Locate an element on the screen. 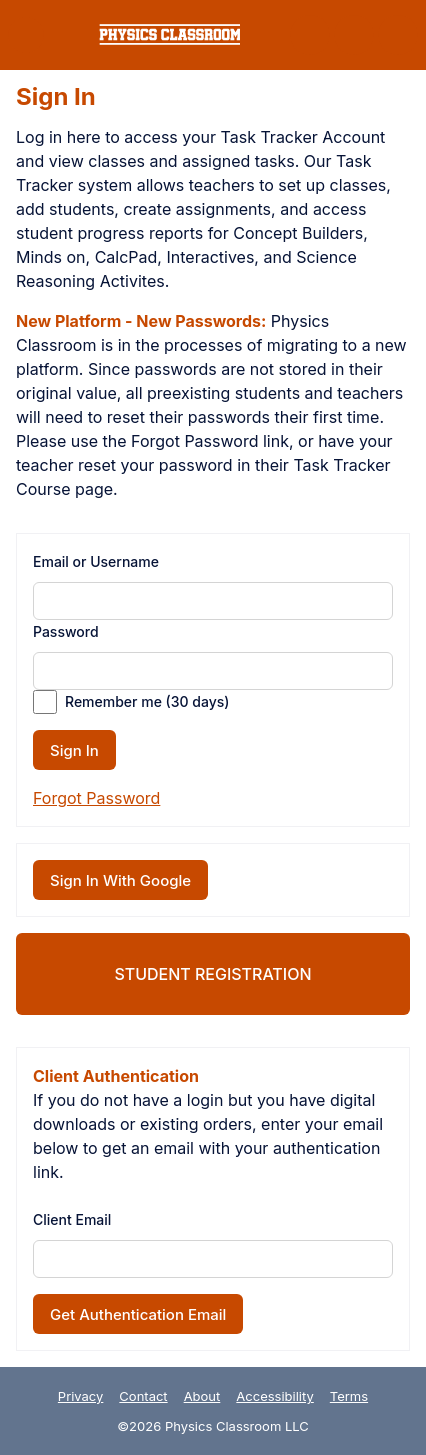  [button] is located at coordinates (26, 35).